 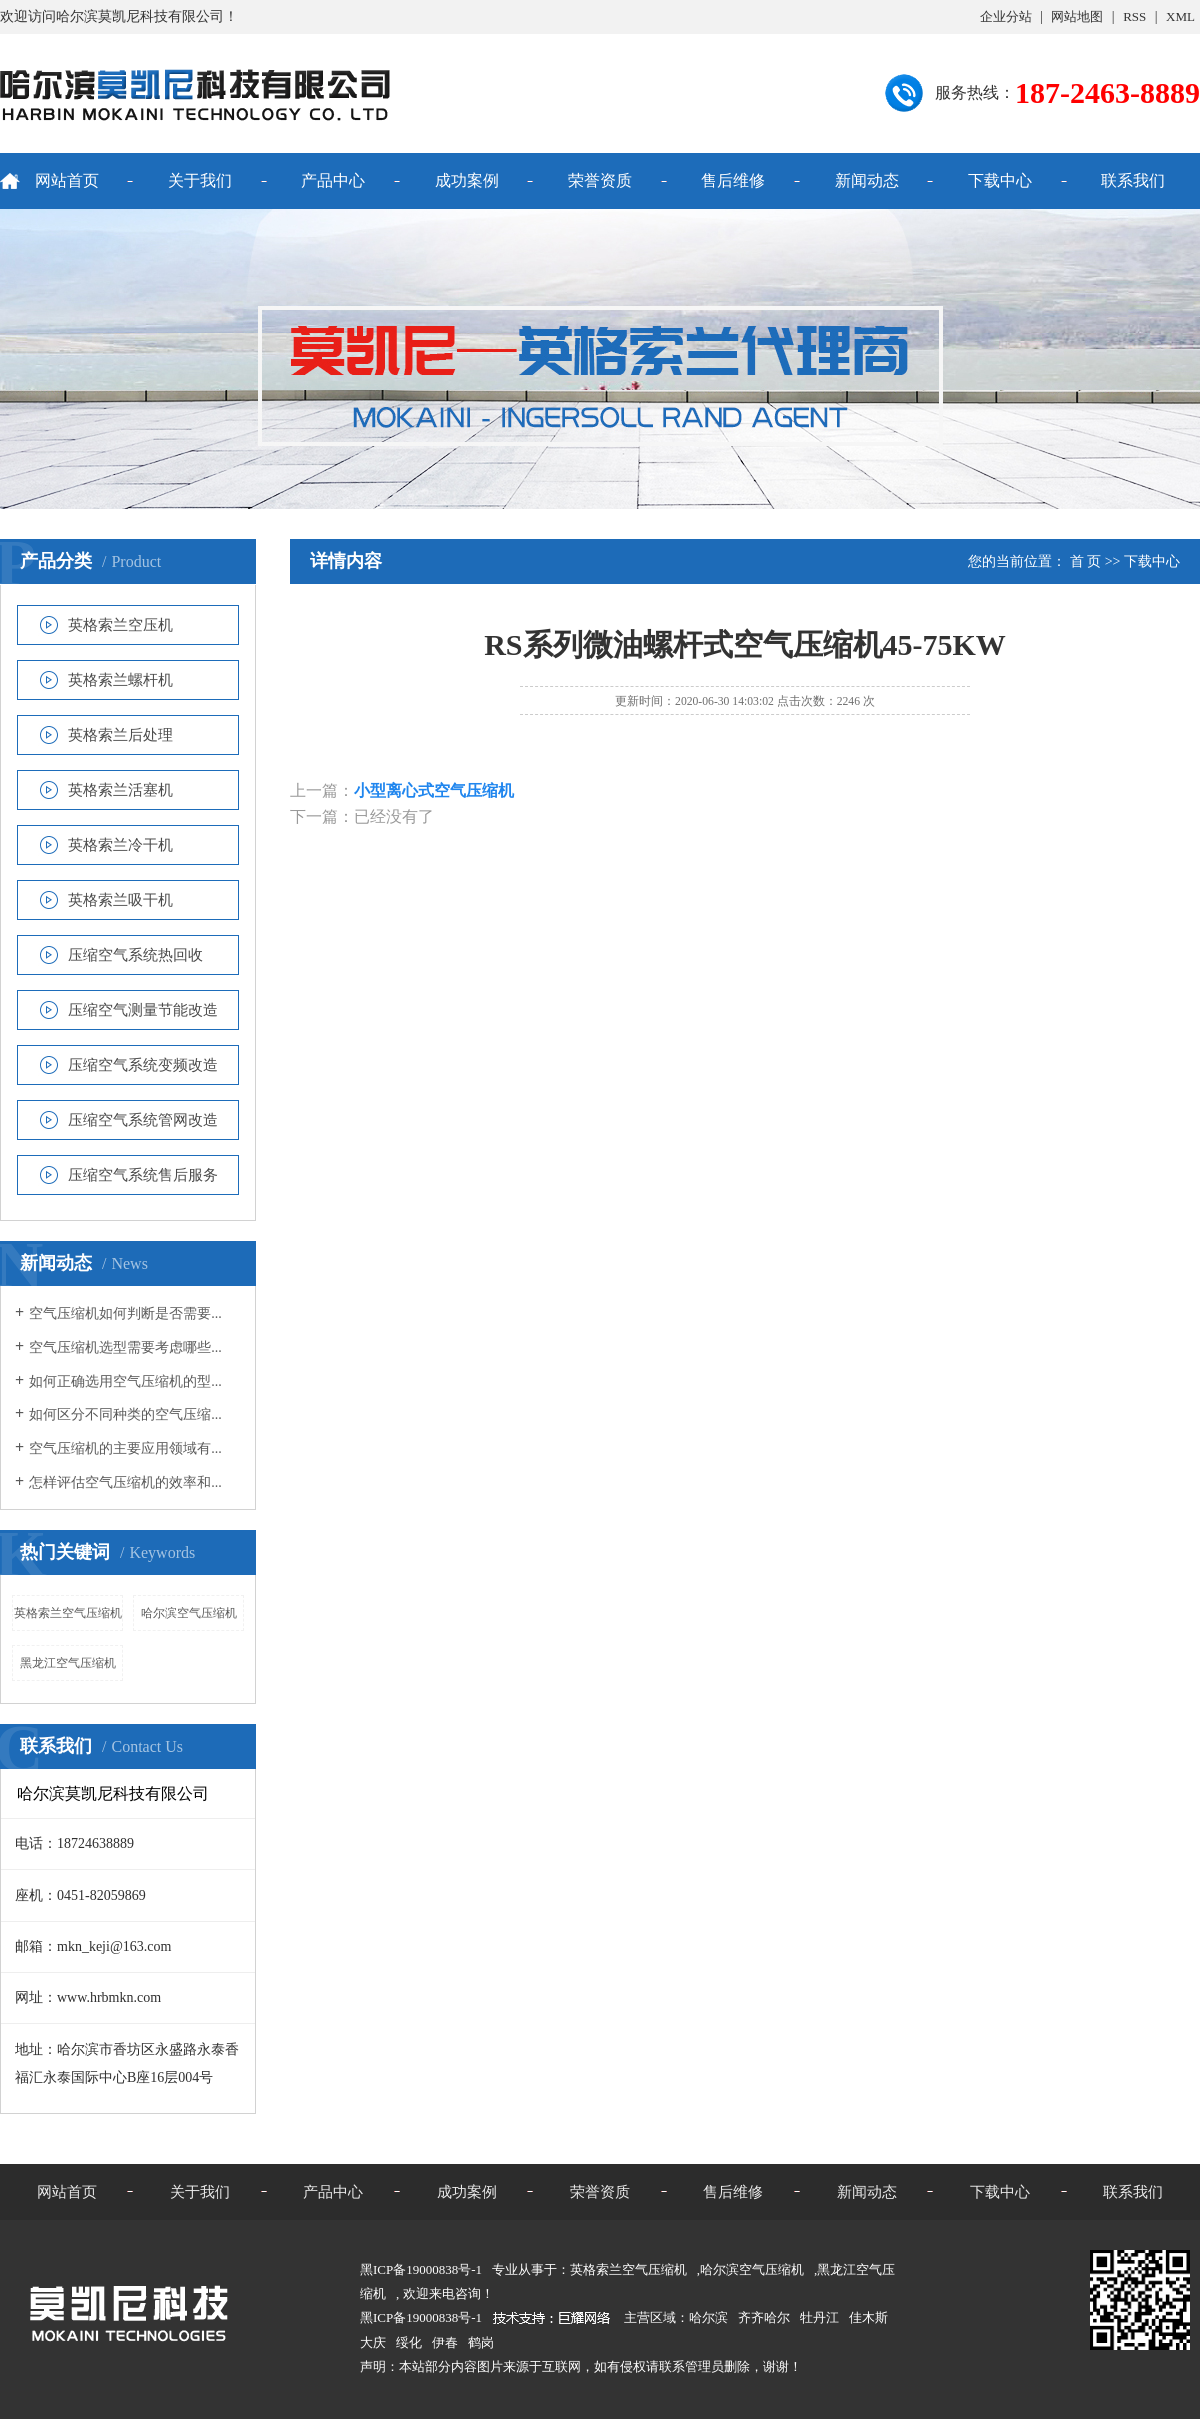 What do you see at coordinates (1180, 16) in the screenshot?
I see `XML` at bounding box center [1180, 16].